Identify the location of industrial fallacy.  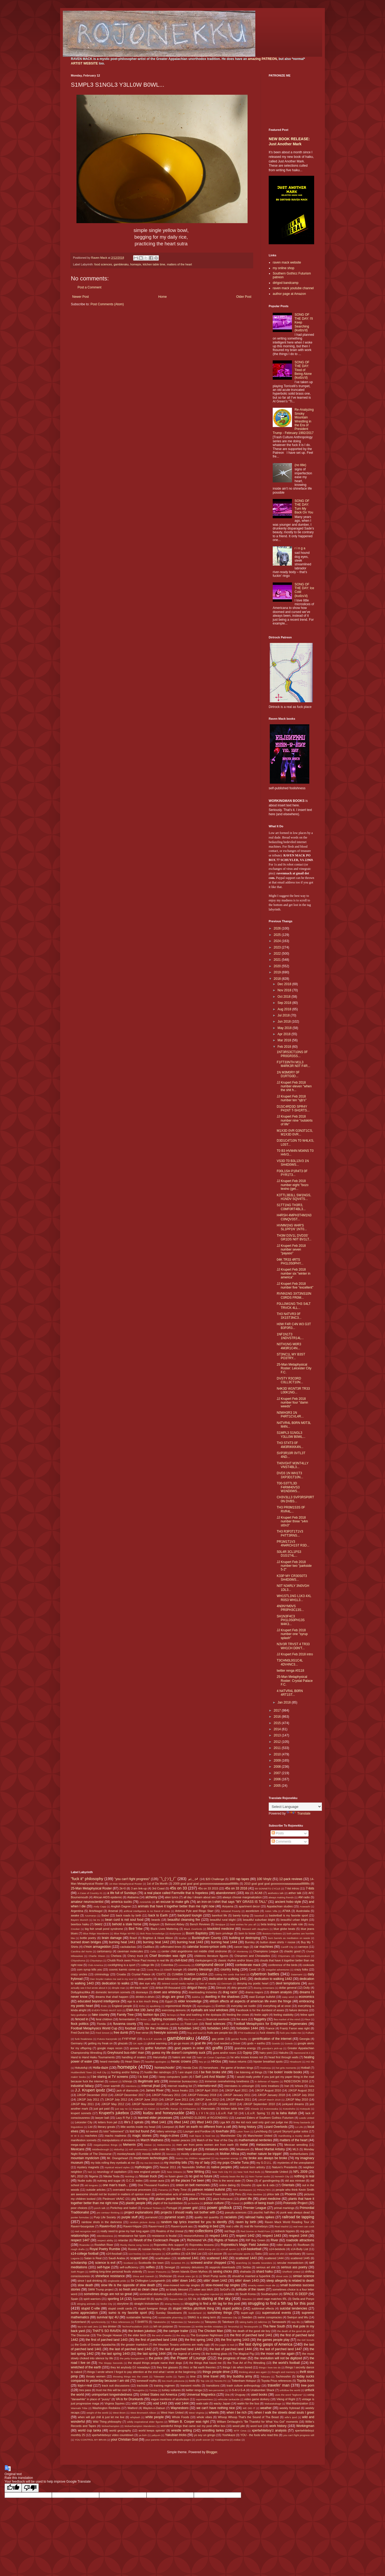
(82, 2086).